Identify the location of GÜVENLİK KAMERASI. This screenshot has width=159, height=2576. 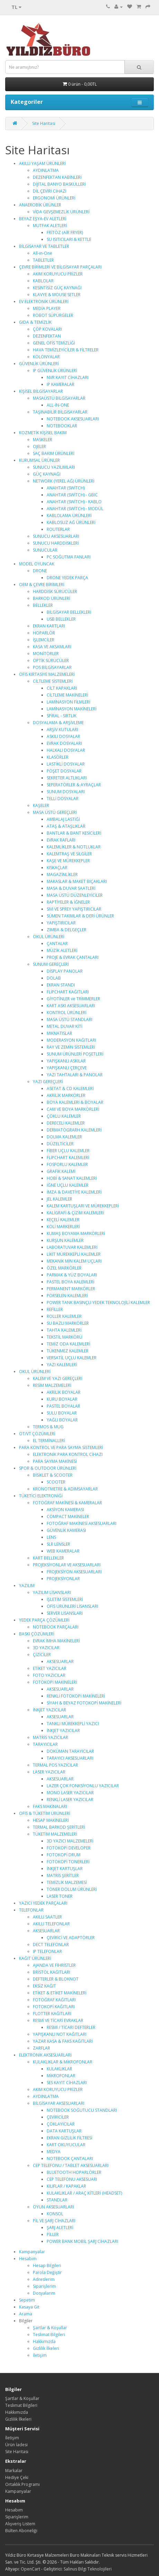
(66, 1530).